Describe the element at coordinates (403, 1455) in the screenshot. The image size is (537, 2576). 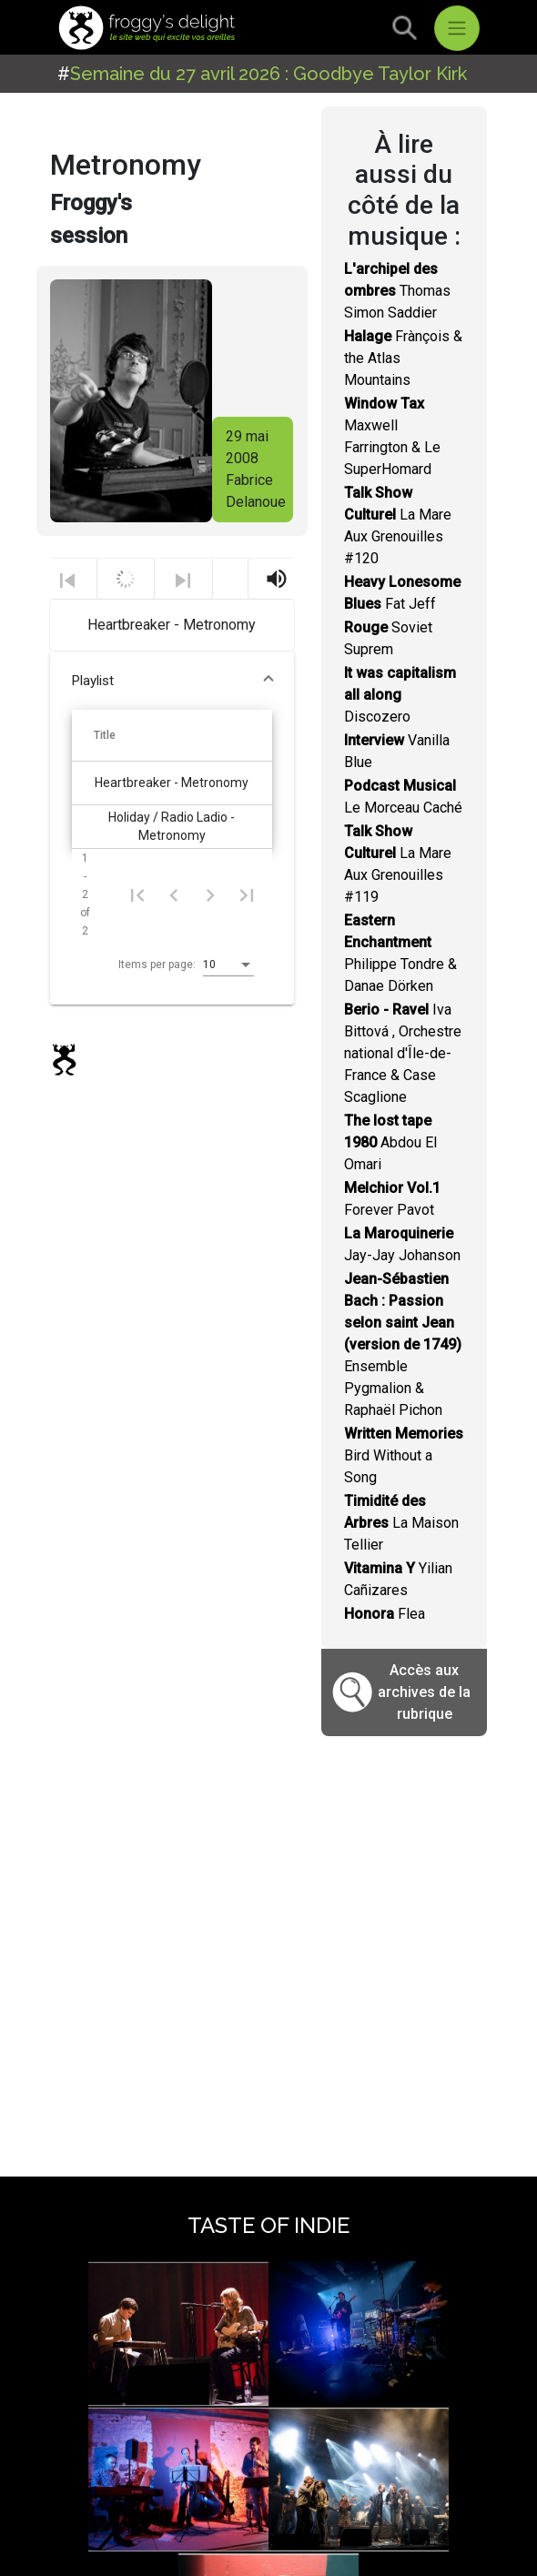
I see `Bird Without a Song` at that location.